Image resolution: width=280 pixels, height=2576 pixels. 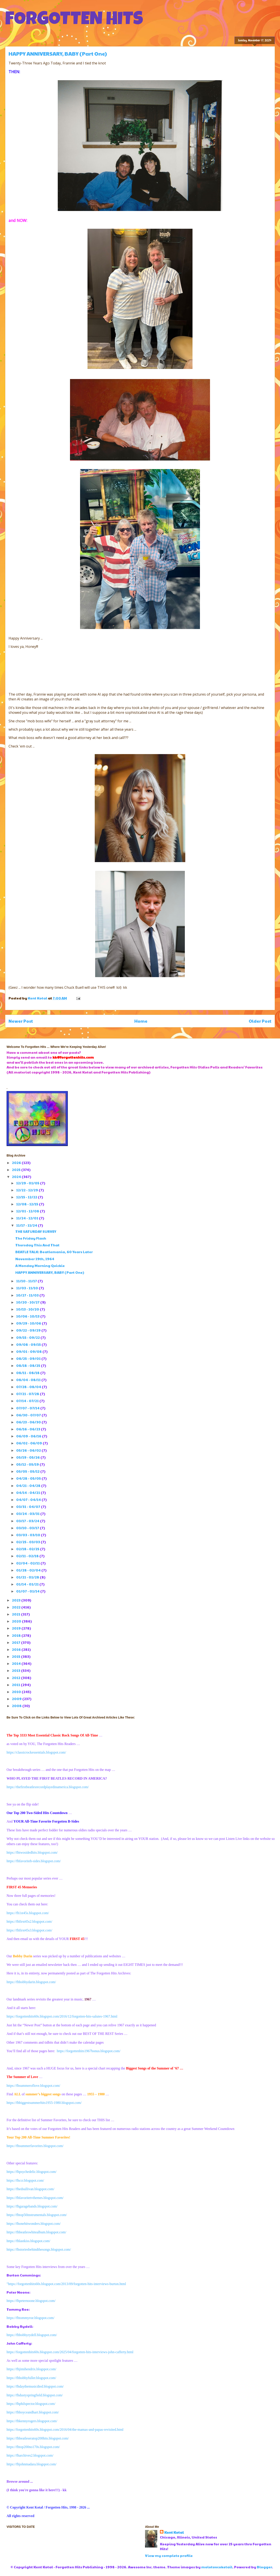 I want to click on 2012, so click(x=16, y=1677).